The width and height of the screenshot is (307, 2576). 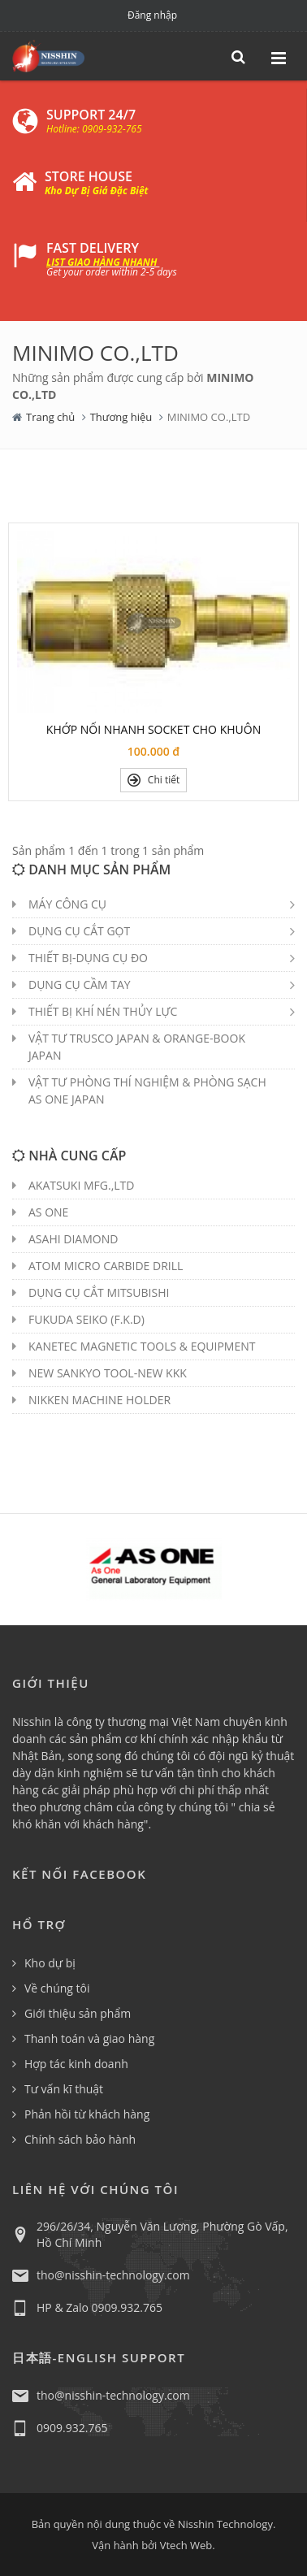 What do you see at coordinates (67, 904) in the screenshot?
I see `MÁY CÔNG CỤ` at bounding box center [67, 904].